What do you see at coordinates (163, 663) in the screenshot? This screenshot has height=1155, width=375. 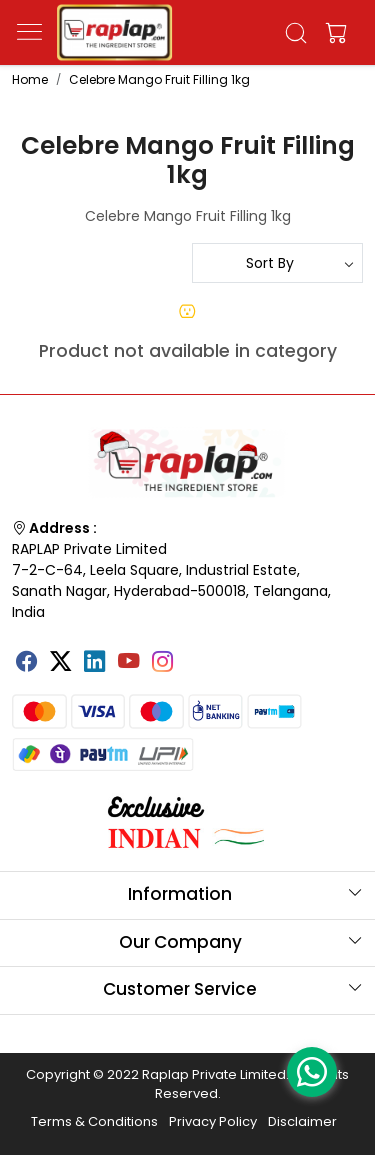 I see `[Instagram]` at bounding box center [163, 663].